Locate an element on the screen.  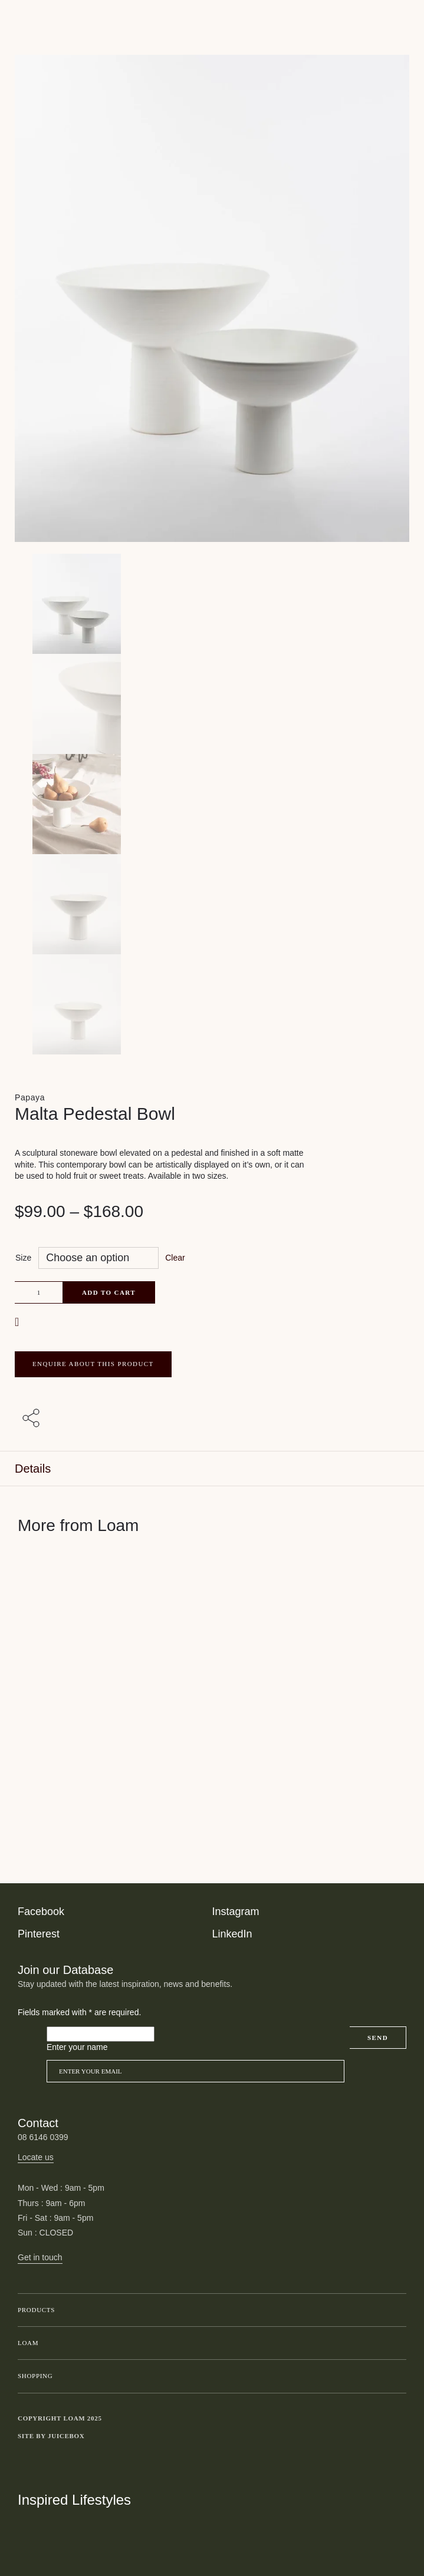
[Email] is located at coordinates (195, 2071).